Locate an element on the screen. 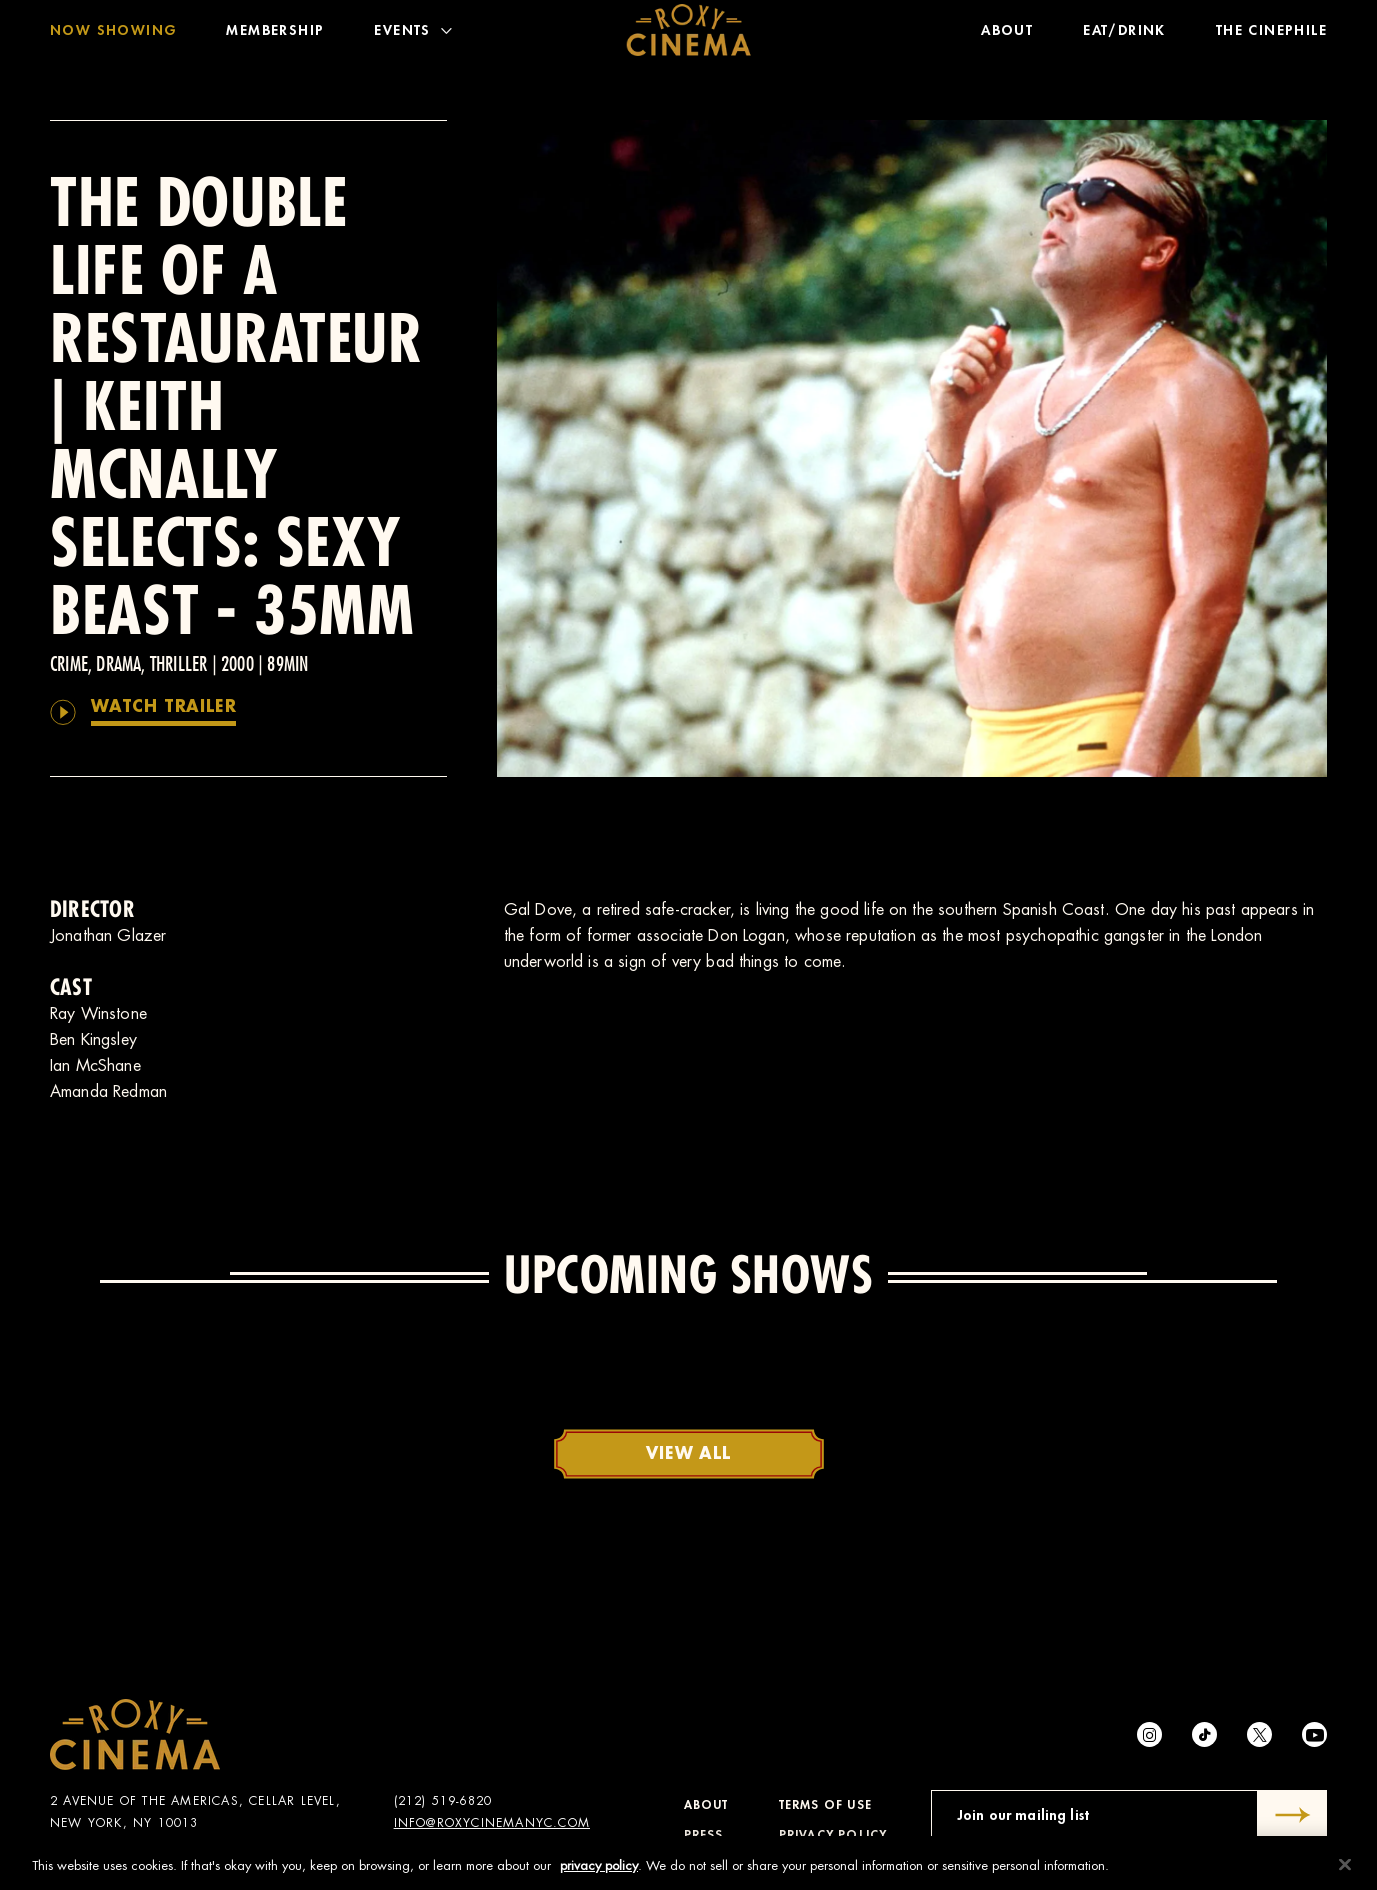 The height and width of the screenshot is (1890, 1377). info@roxycinemanyc.com is located at coordinates (492, 1823).